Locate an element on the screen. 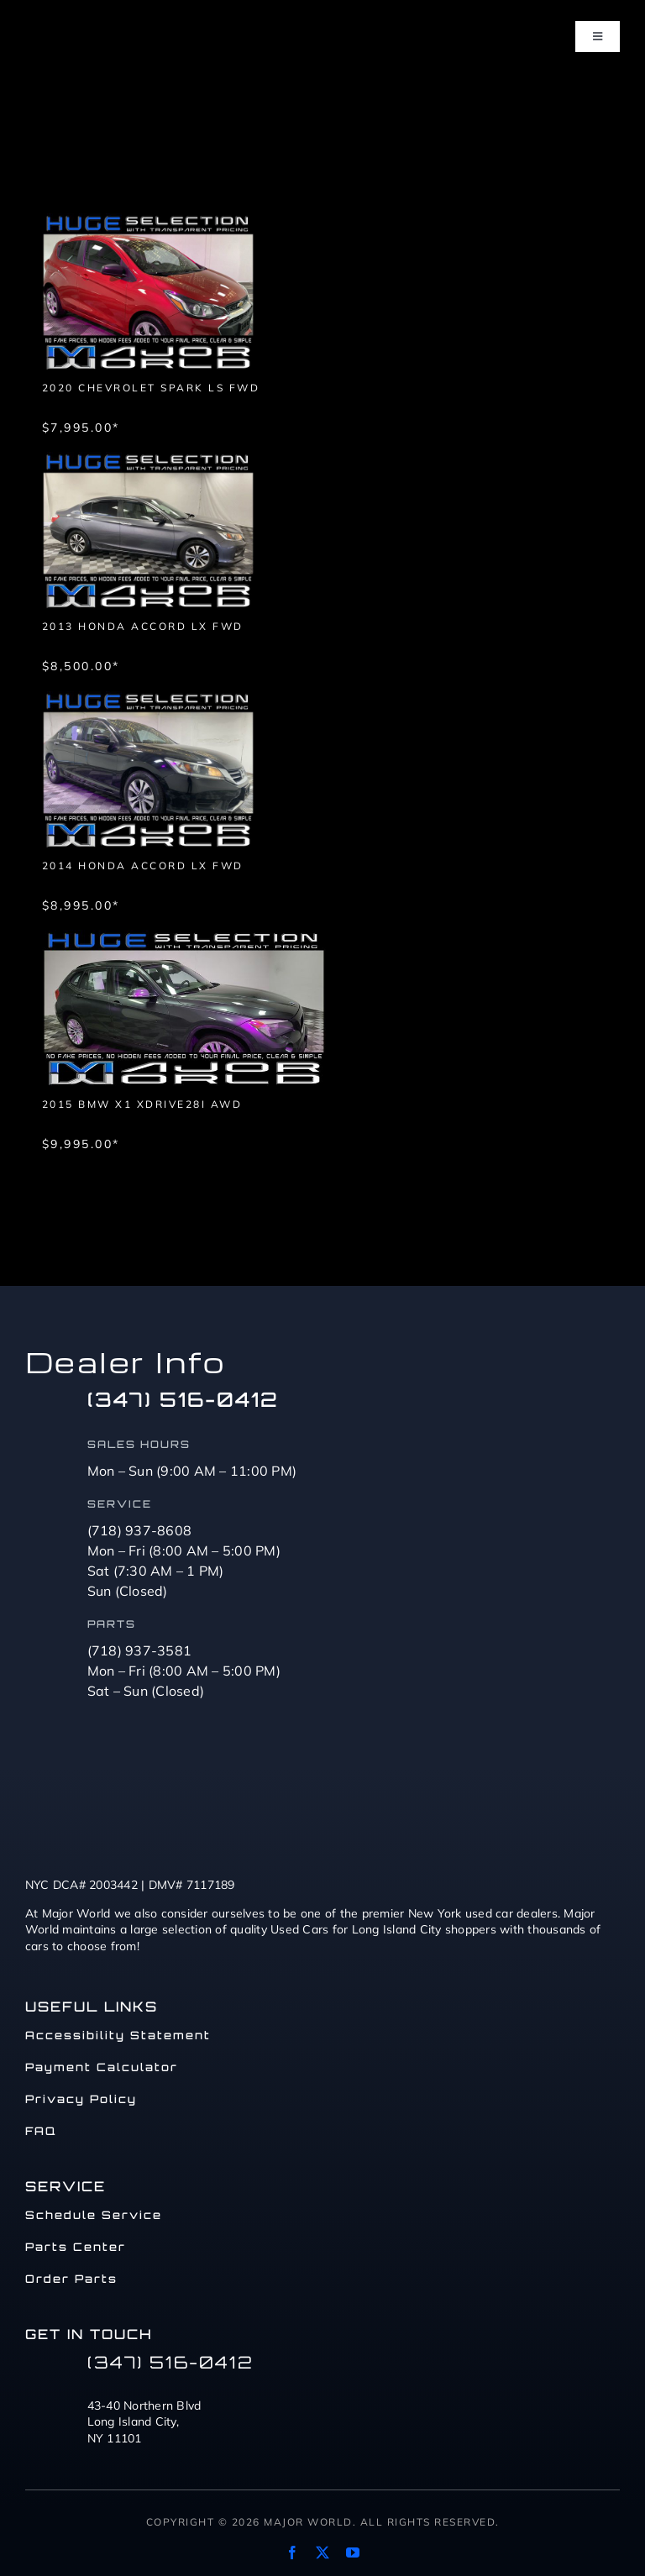 The image size is (645, 2576). (347) 516-0412 is located at coordinates (183, 1399).